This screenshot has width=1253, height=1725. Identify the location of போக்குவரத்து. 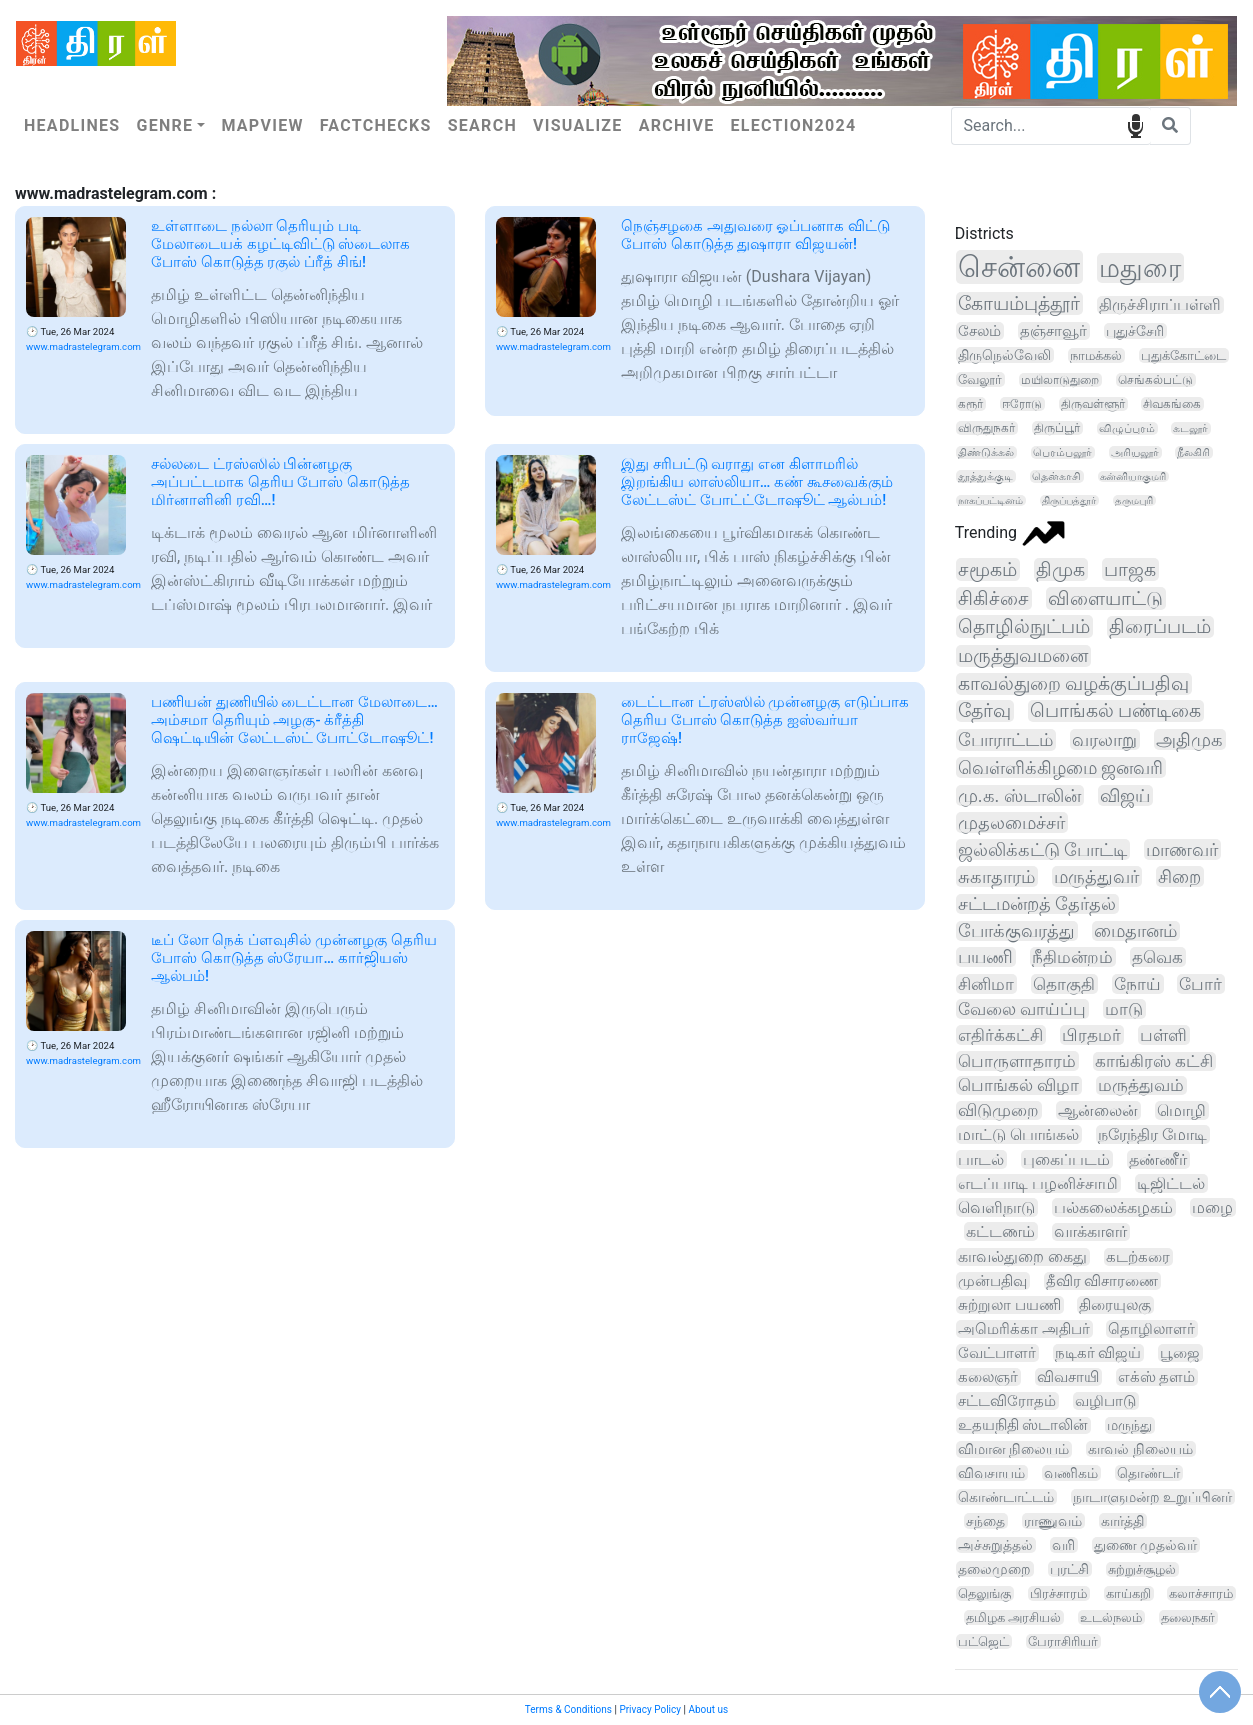
(1016, 931).